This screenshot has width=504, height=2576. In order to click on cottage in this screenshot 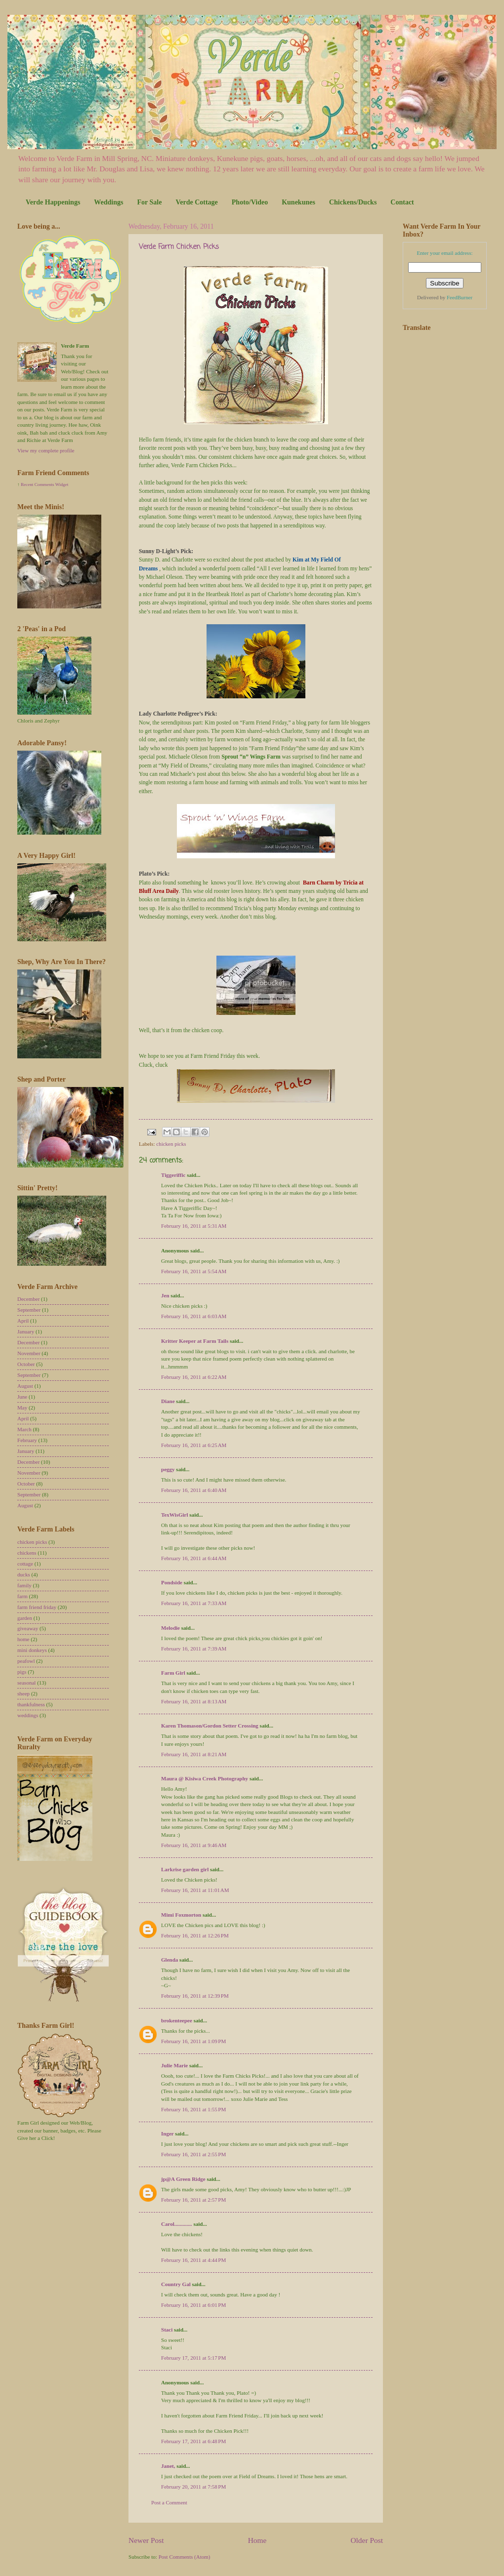, I will do `click(25, 1564)`.